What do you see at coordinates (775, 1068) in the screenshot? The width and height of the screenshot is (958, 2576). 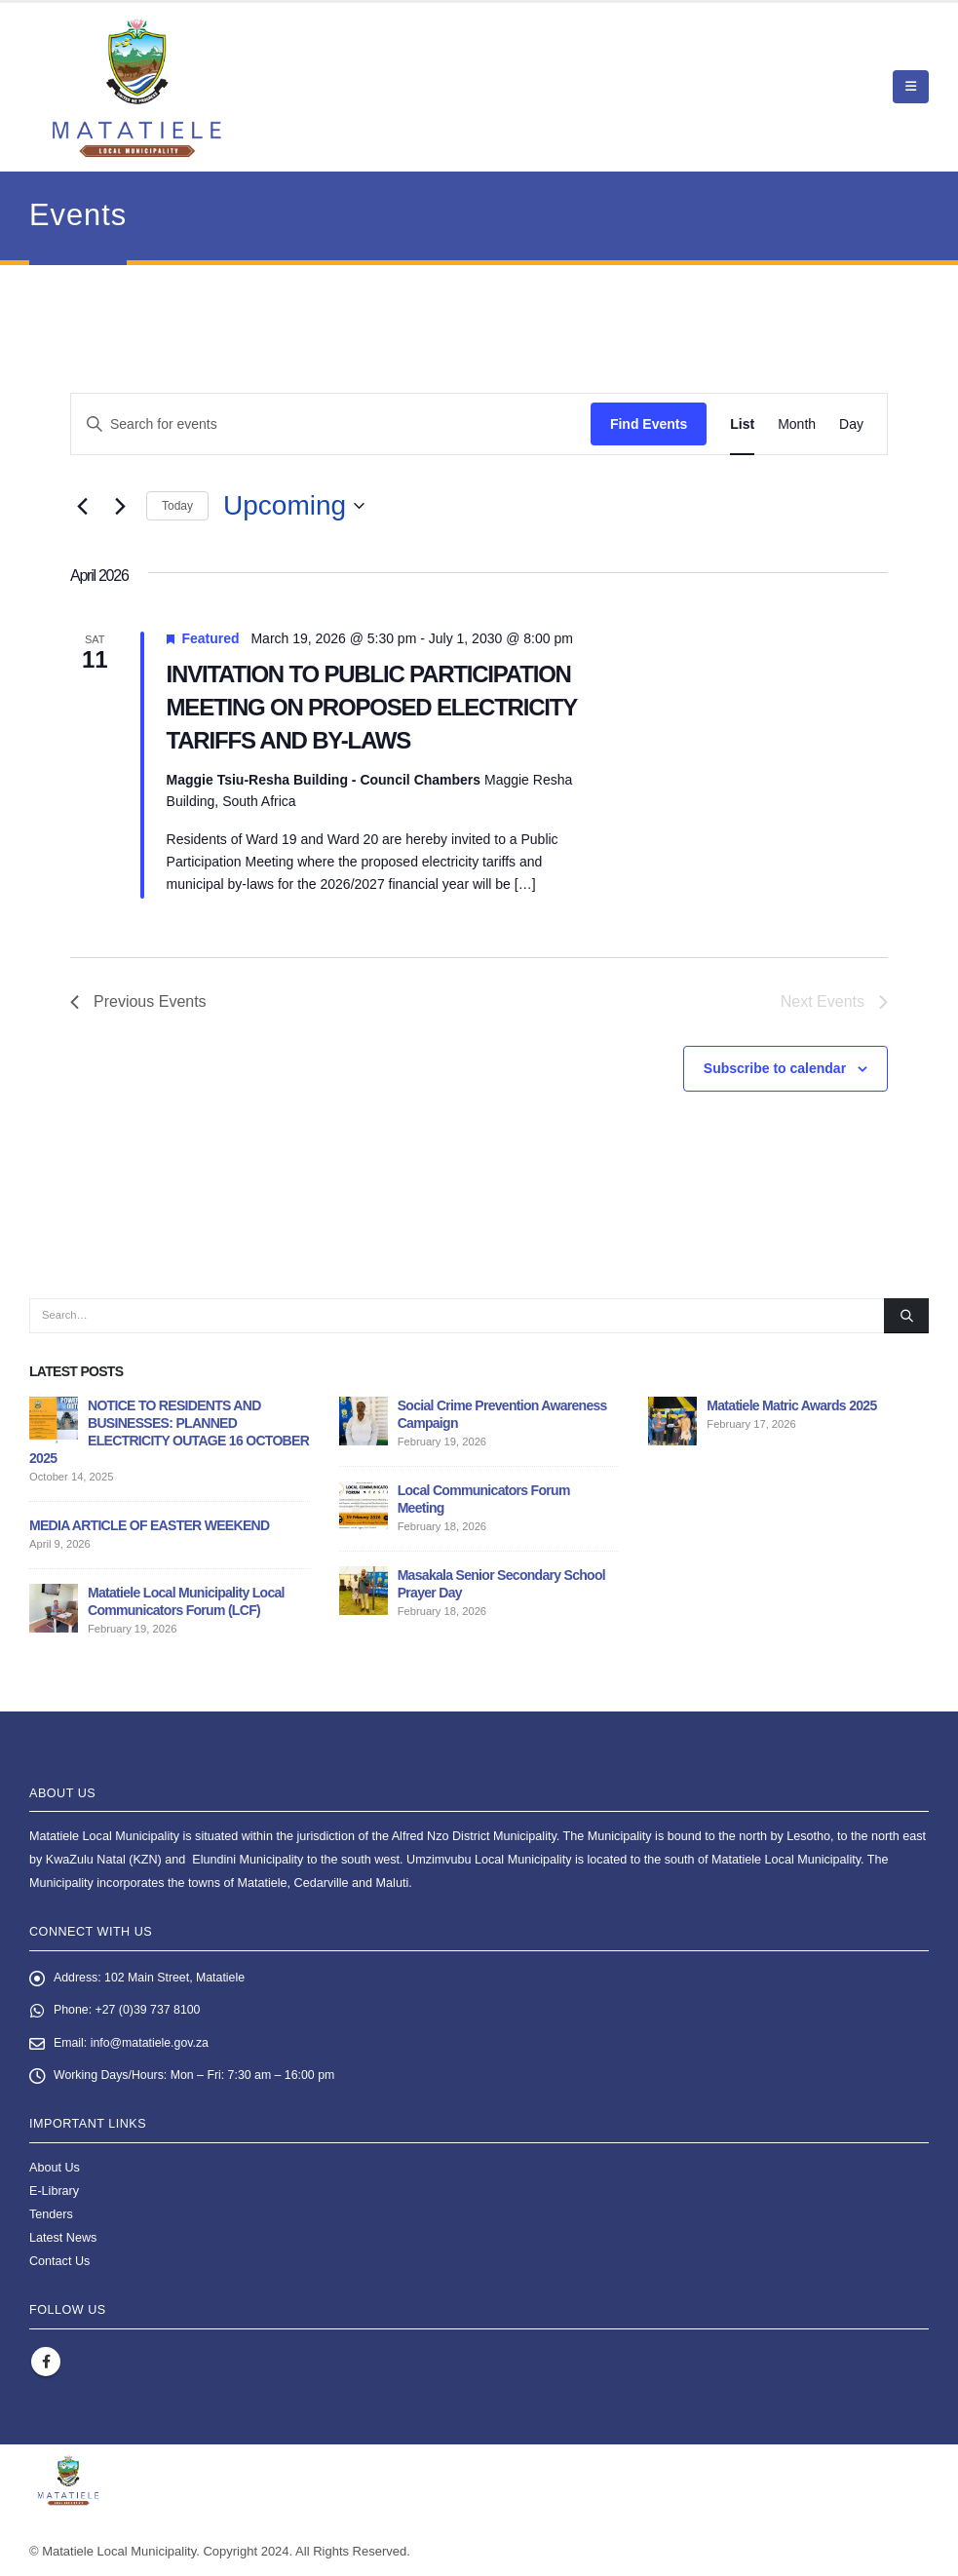 I see `Subscribe to calendar` at bounding box center [775, 1068].